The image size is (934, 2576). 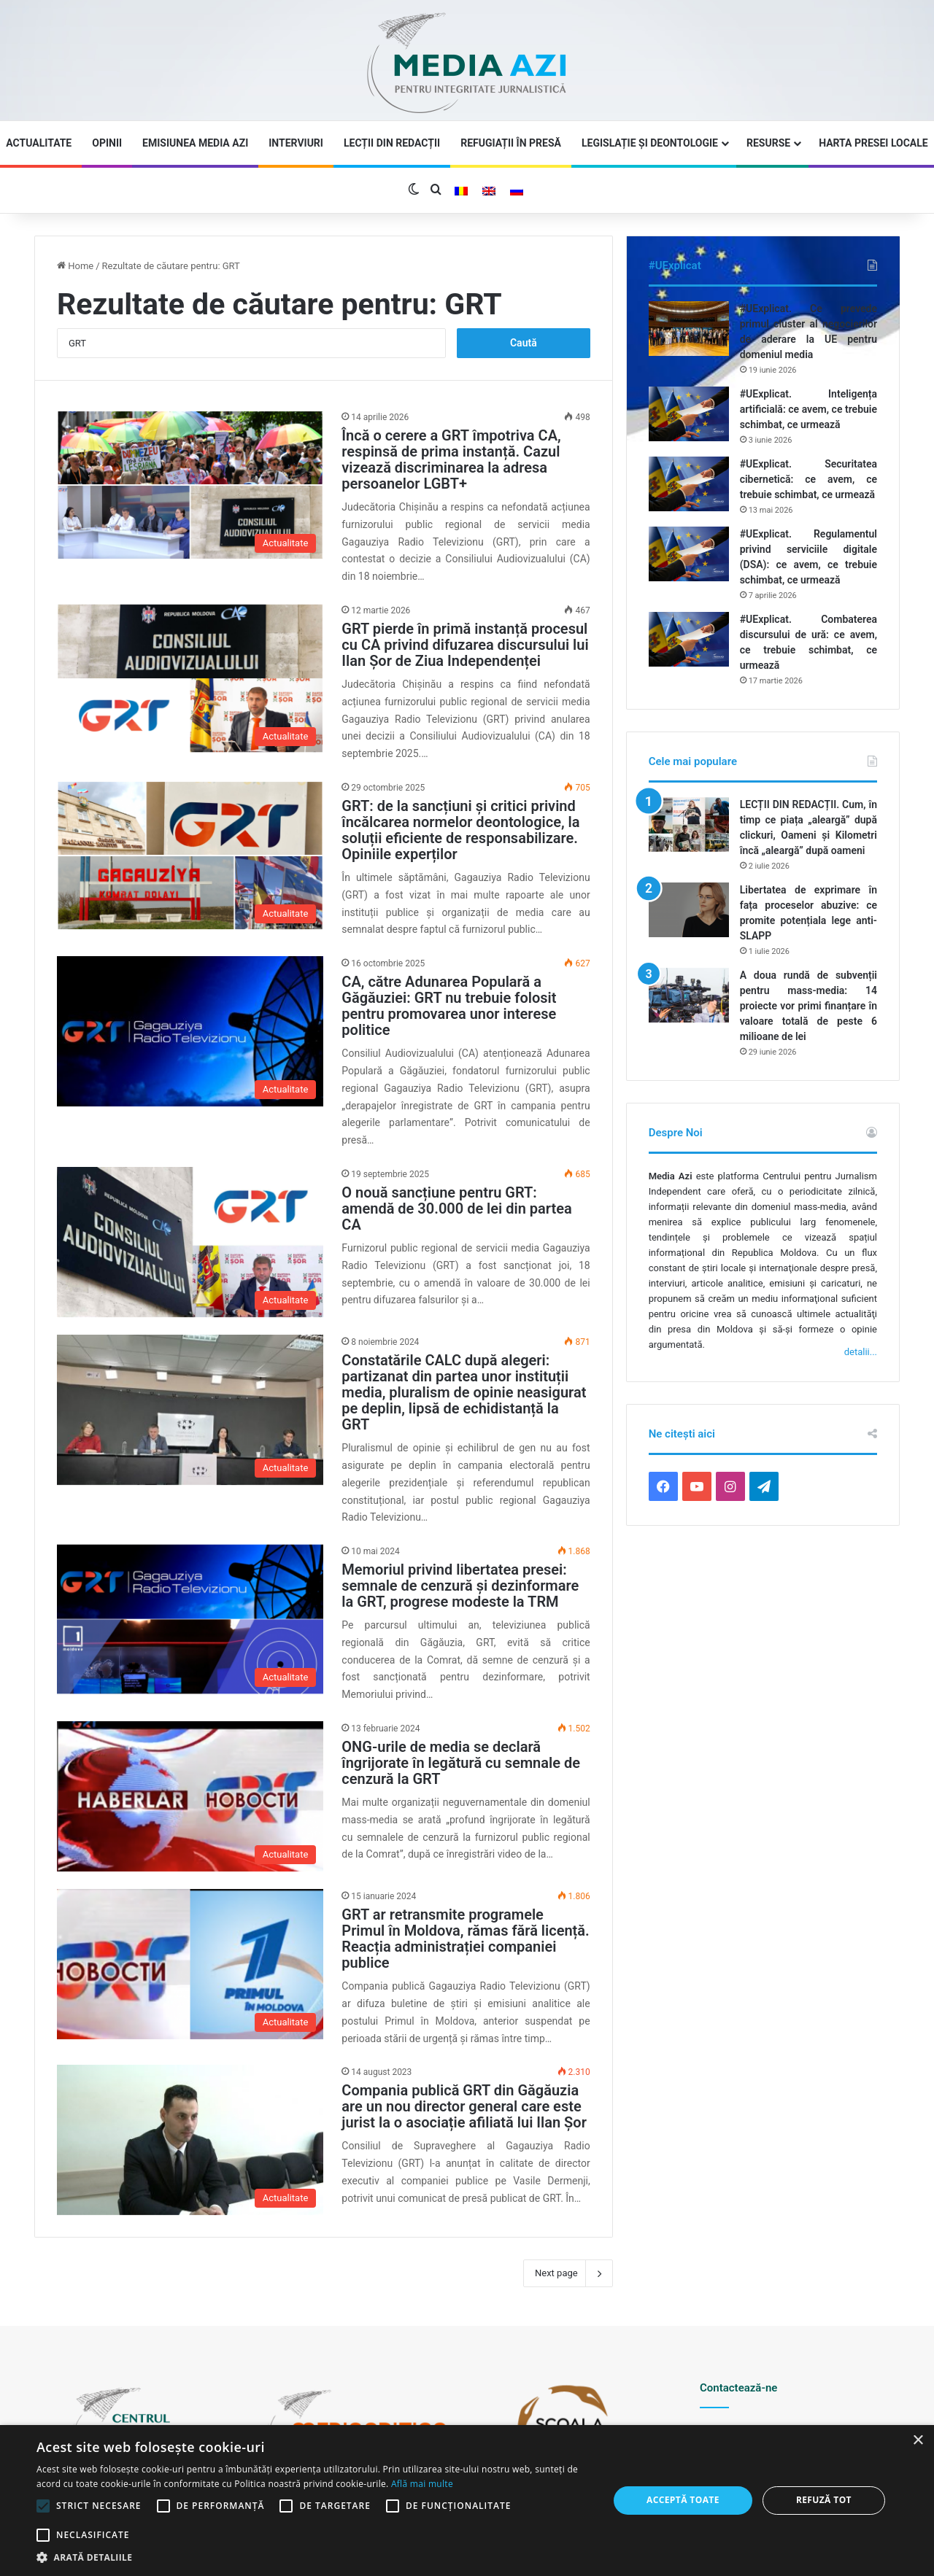 I want to click on ONG-urile de media se declară îngrijorate în legătură cu semnale de cenzură la GRT, so click(x=460, y=1763).